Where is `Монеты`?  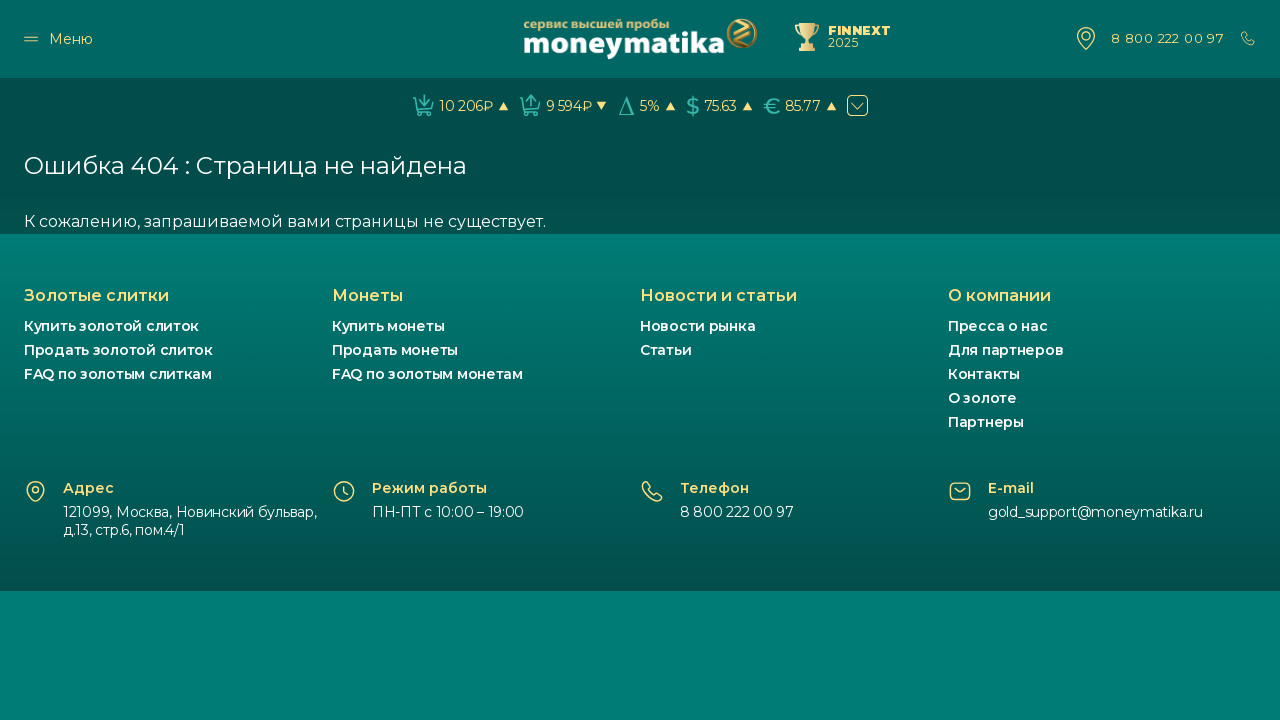
Монеты is located at coordinates (367, 295).